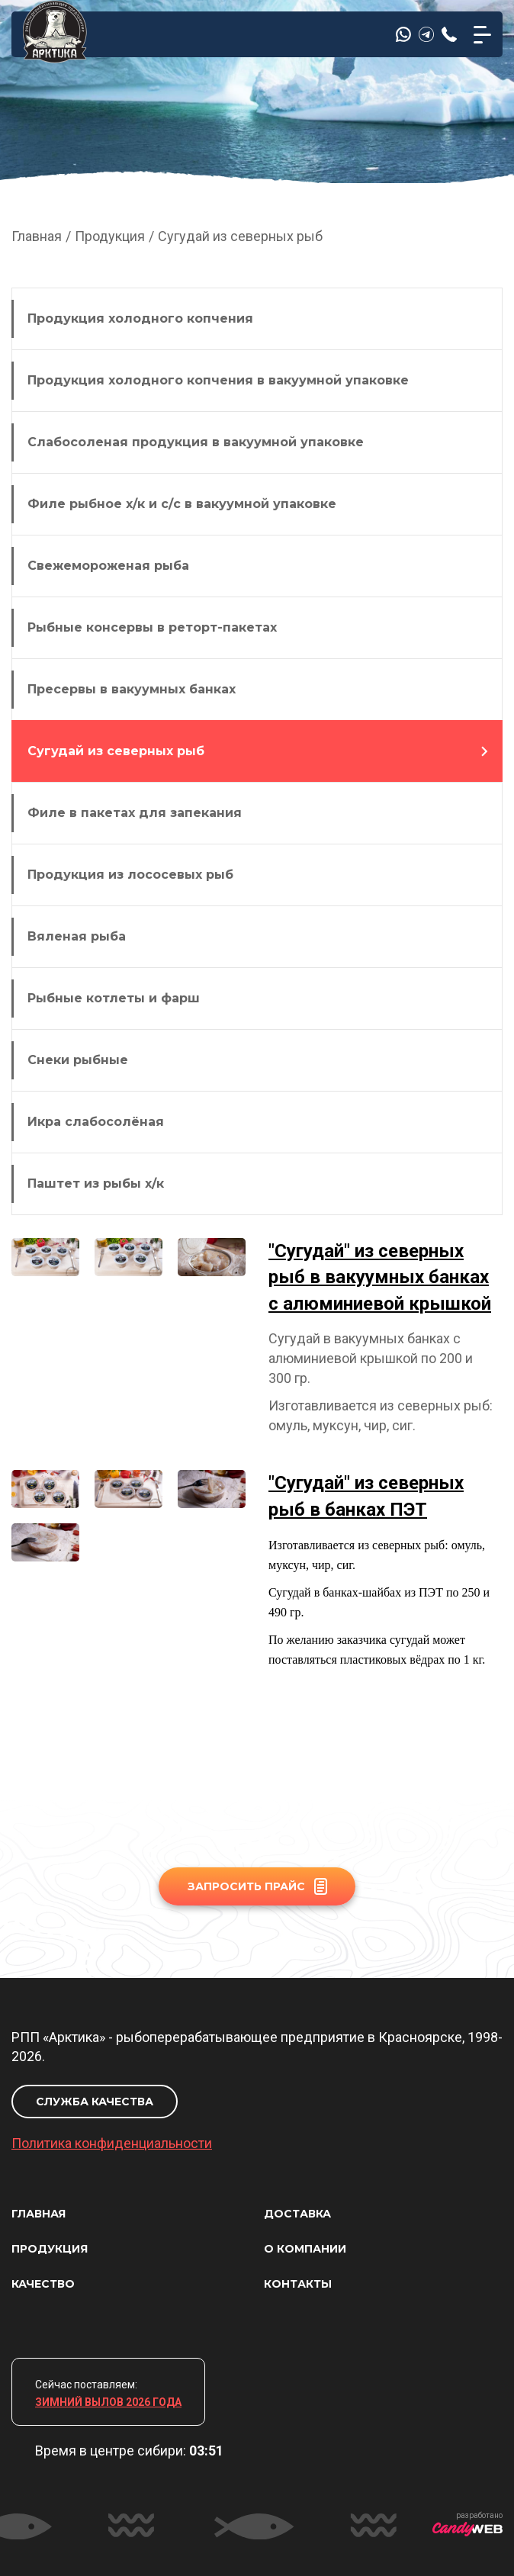 This screenshot has width=514, height=2576. I want to click on ГЛАВНАЯ, so click(38, 2214).